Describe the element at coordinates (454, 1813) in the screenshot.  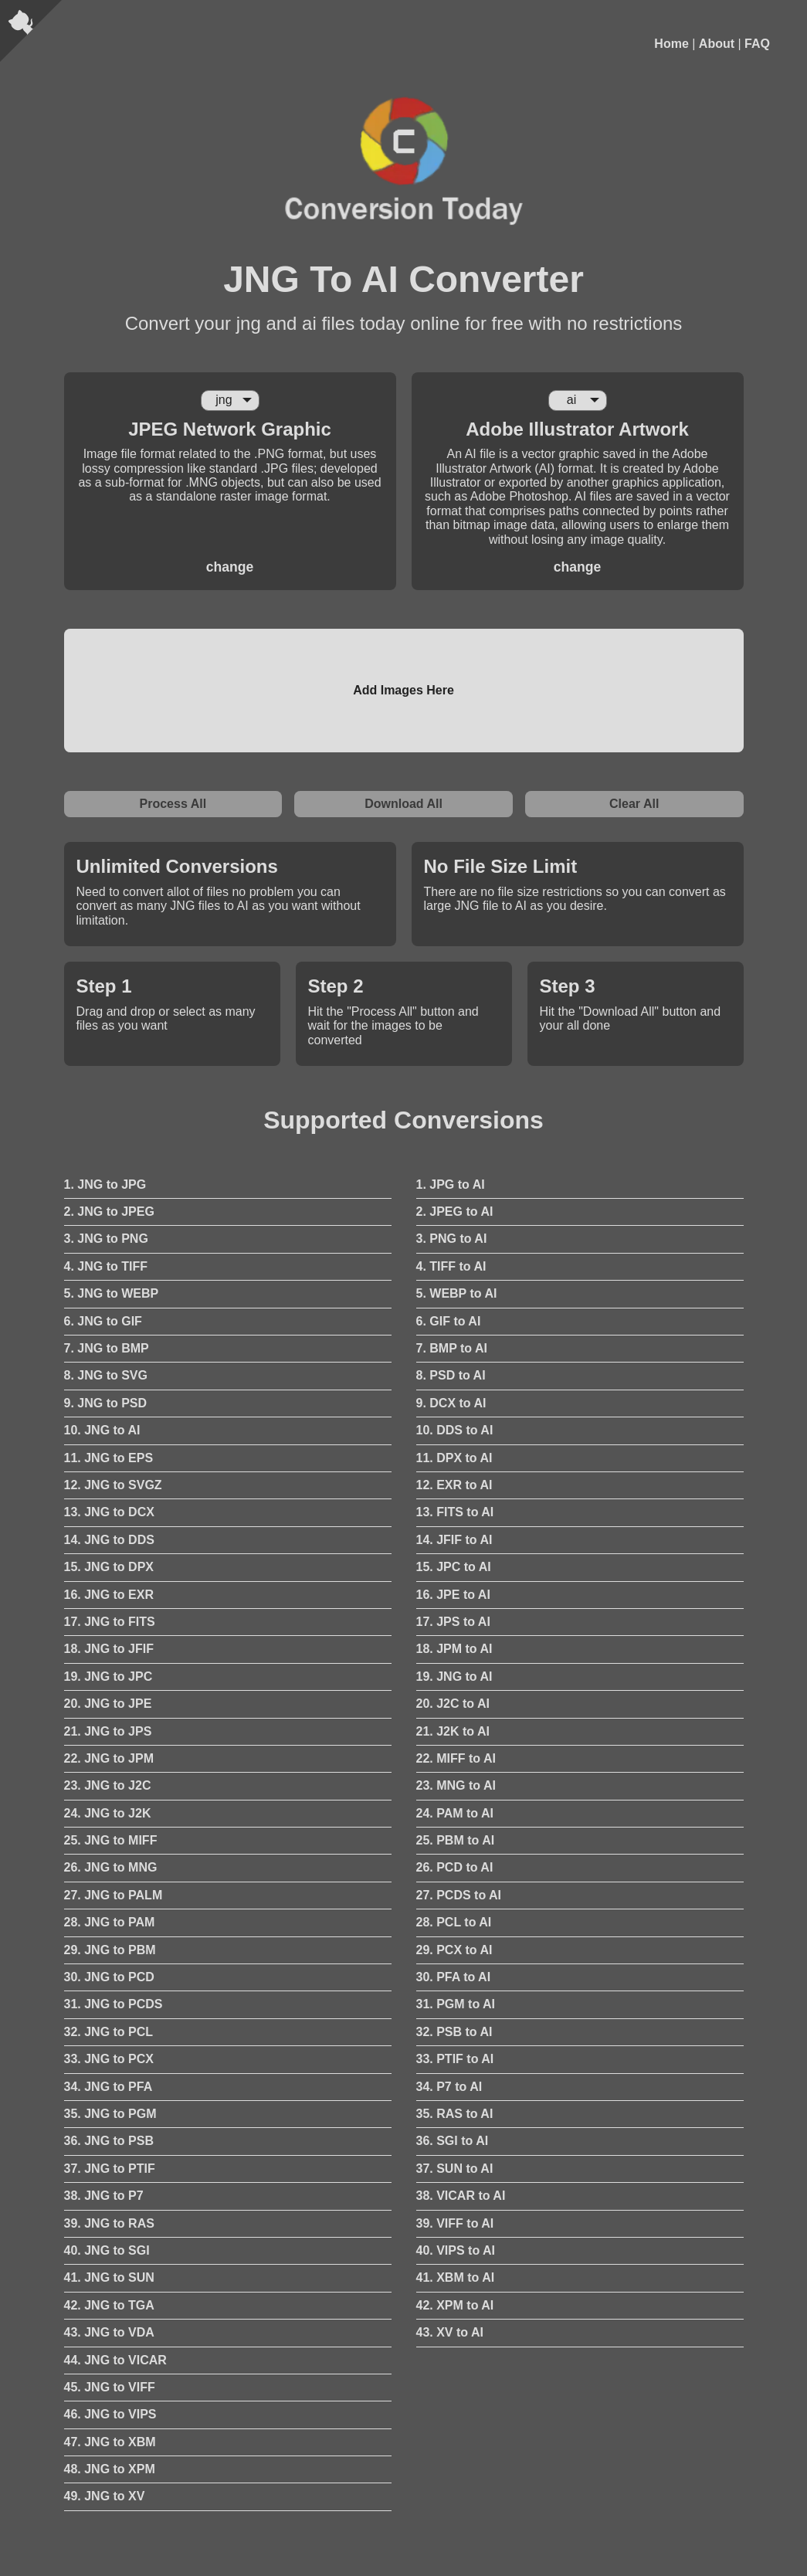
I see `24. PAM to AI` at that location.